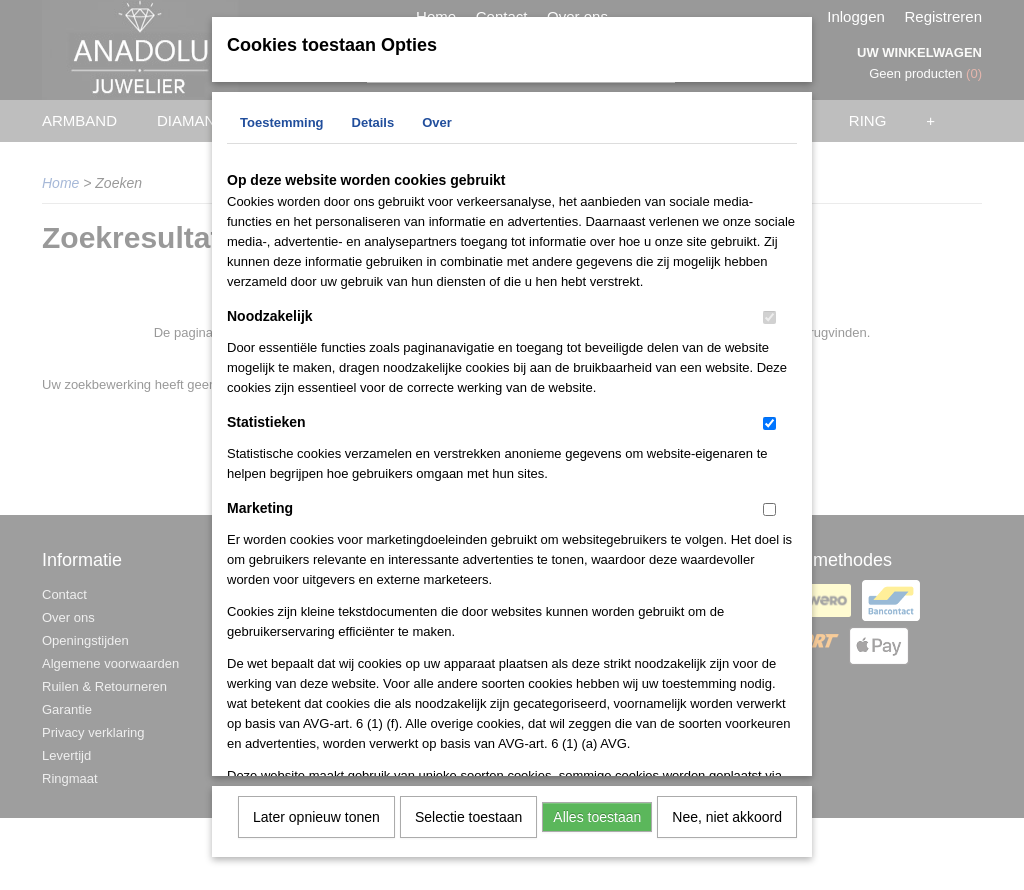 Image resolution: width=1024 pixels, height=890 pixels. Describe the element at coordinates (468, 815) in the screenshot. I see `Selectie toestaan` at that location.